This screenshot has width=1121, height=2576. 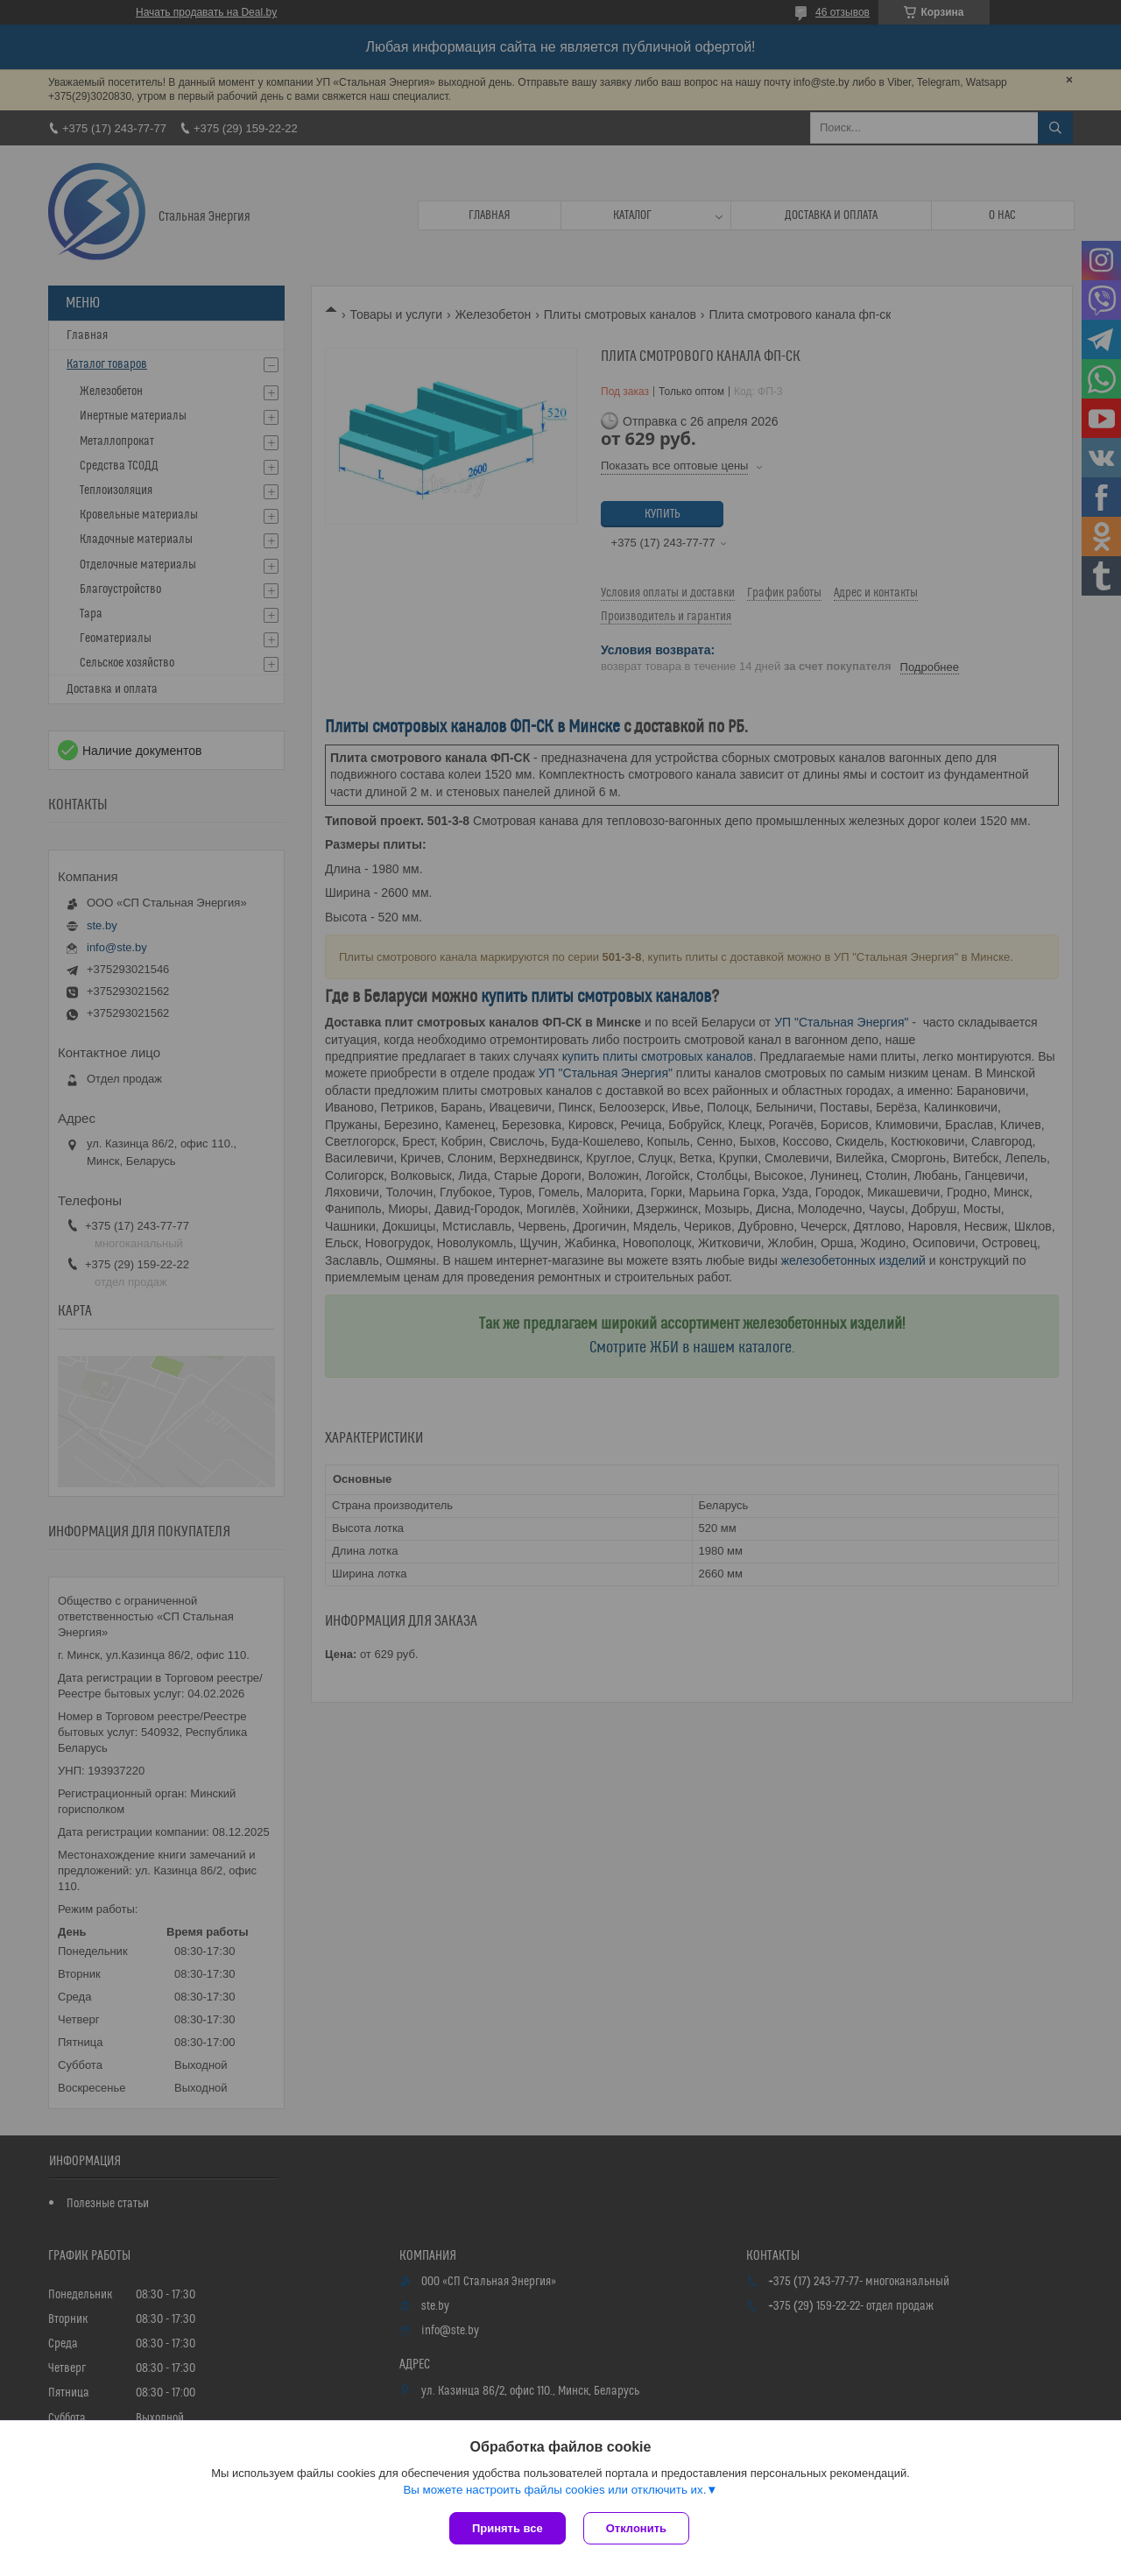 What do you see at coordinates (636, 2528) in the screenshot?
I see `Отклонить` at bounding box center [636, 2528].